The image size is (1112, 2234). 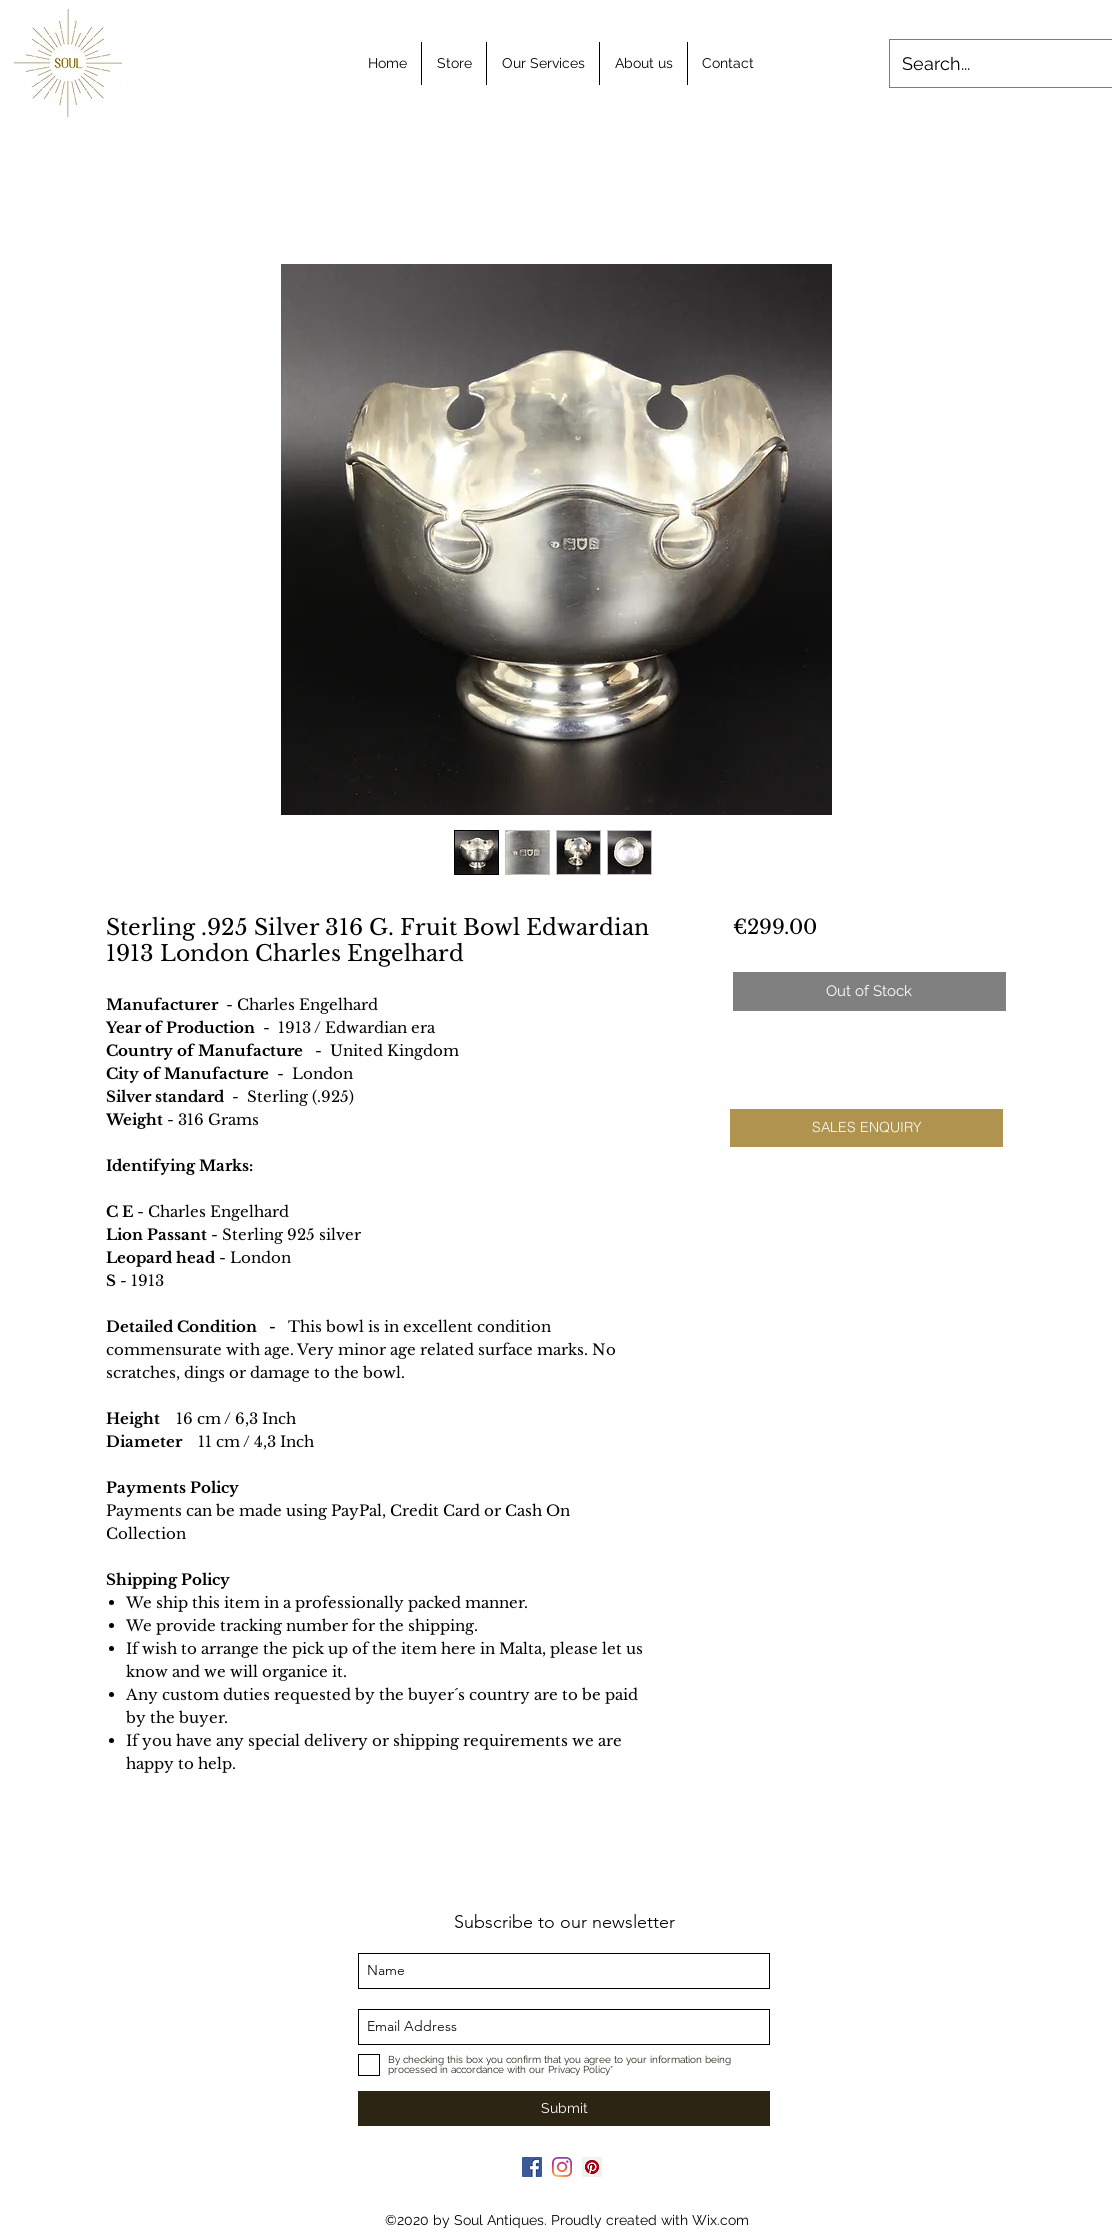 I want to click on [Facebook], so click(x=532, y=2167).